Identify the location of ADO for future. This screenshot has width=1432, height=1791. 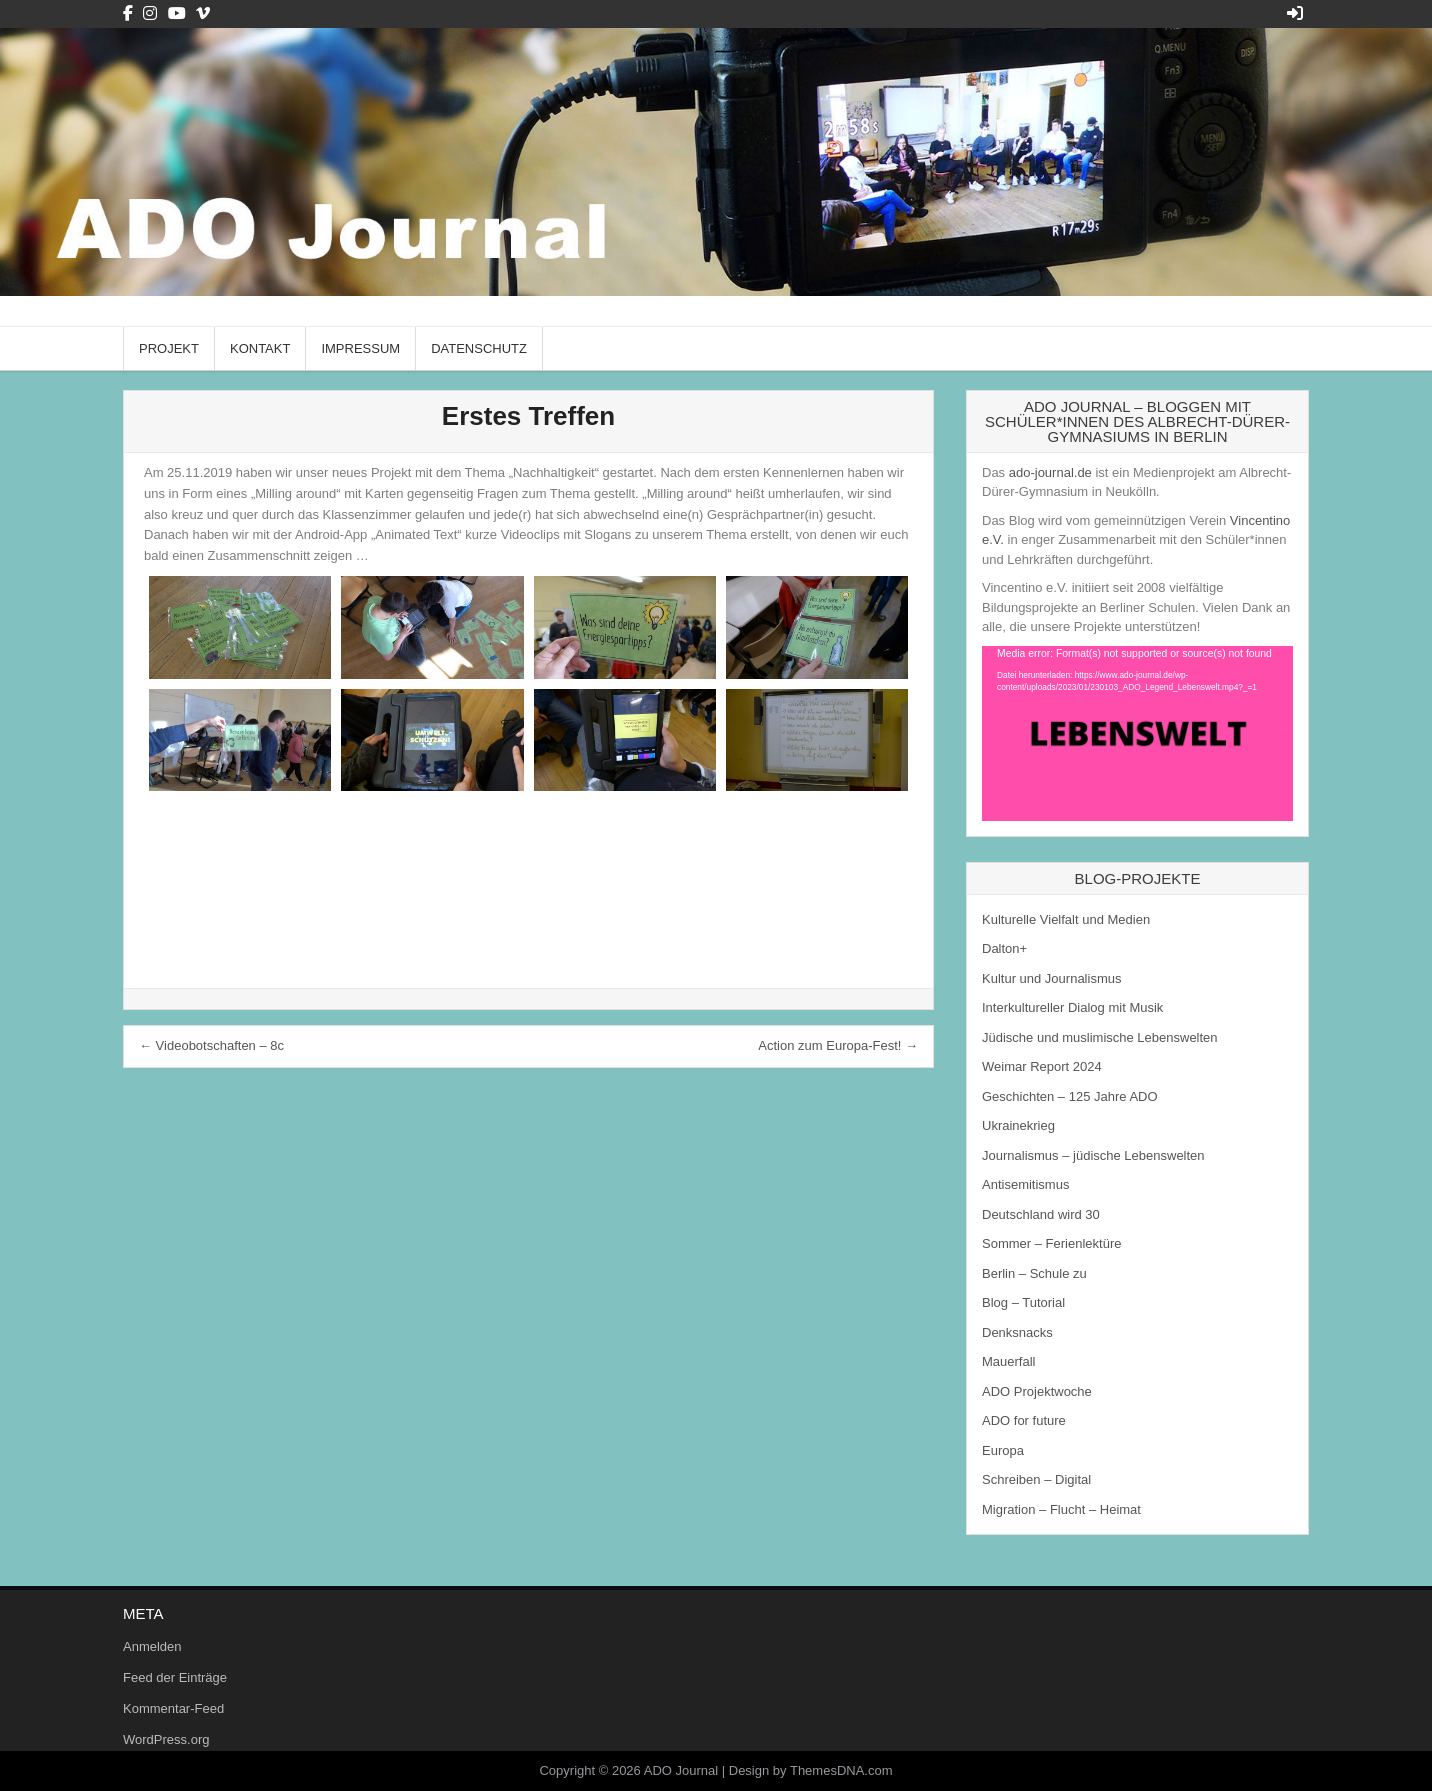
(1024, 1420).